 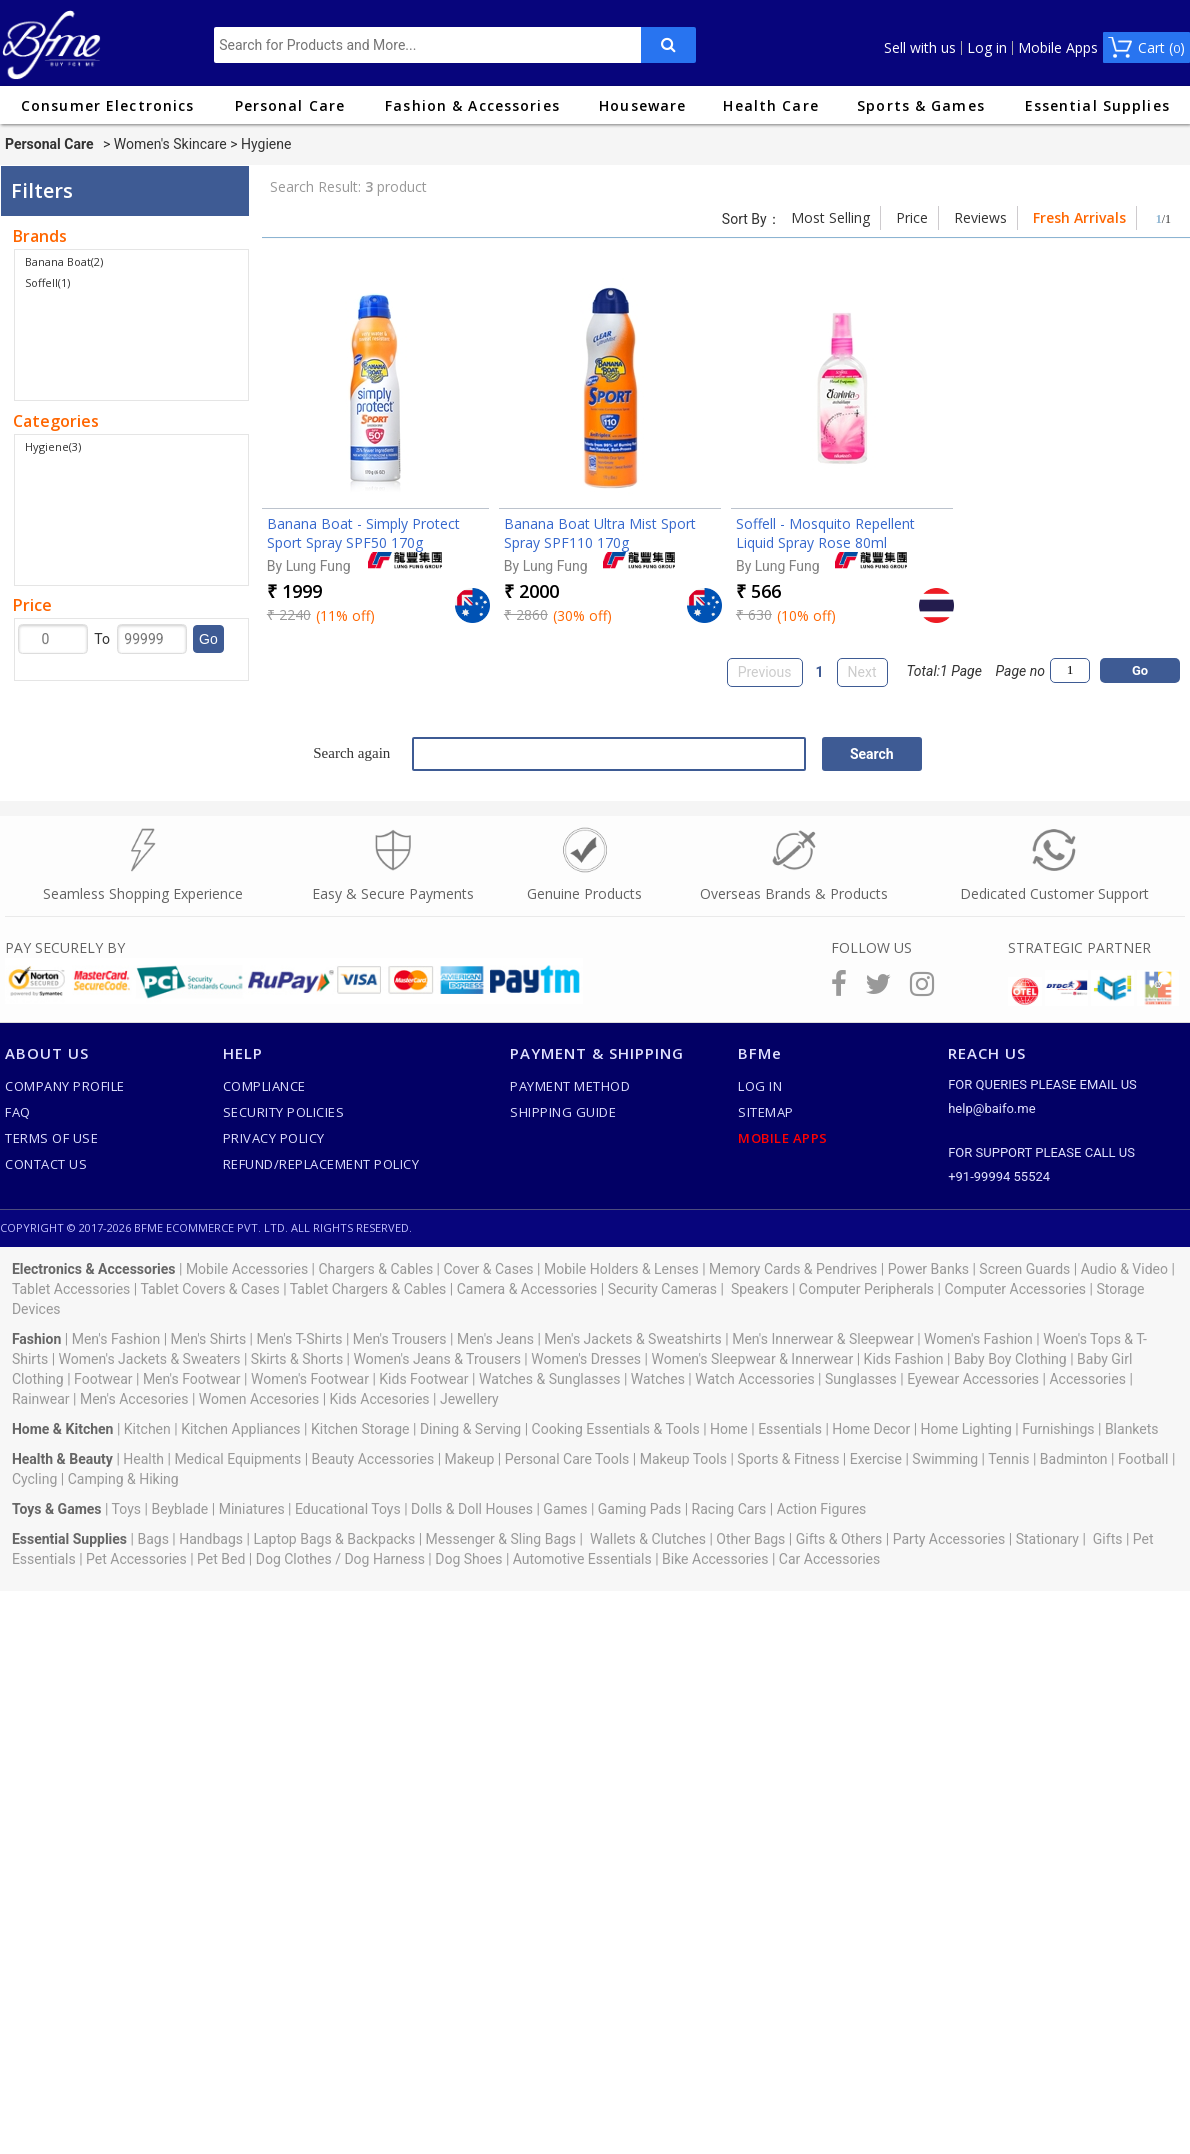 I want to click on Mobile Holders & Lenses, so click(x=621, y=1269).